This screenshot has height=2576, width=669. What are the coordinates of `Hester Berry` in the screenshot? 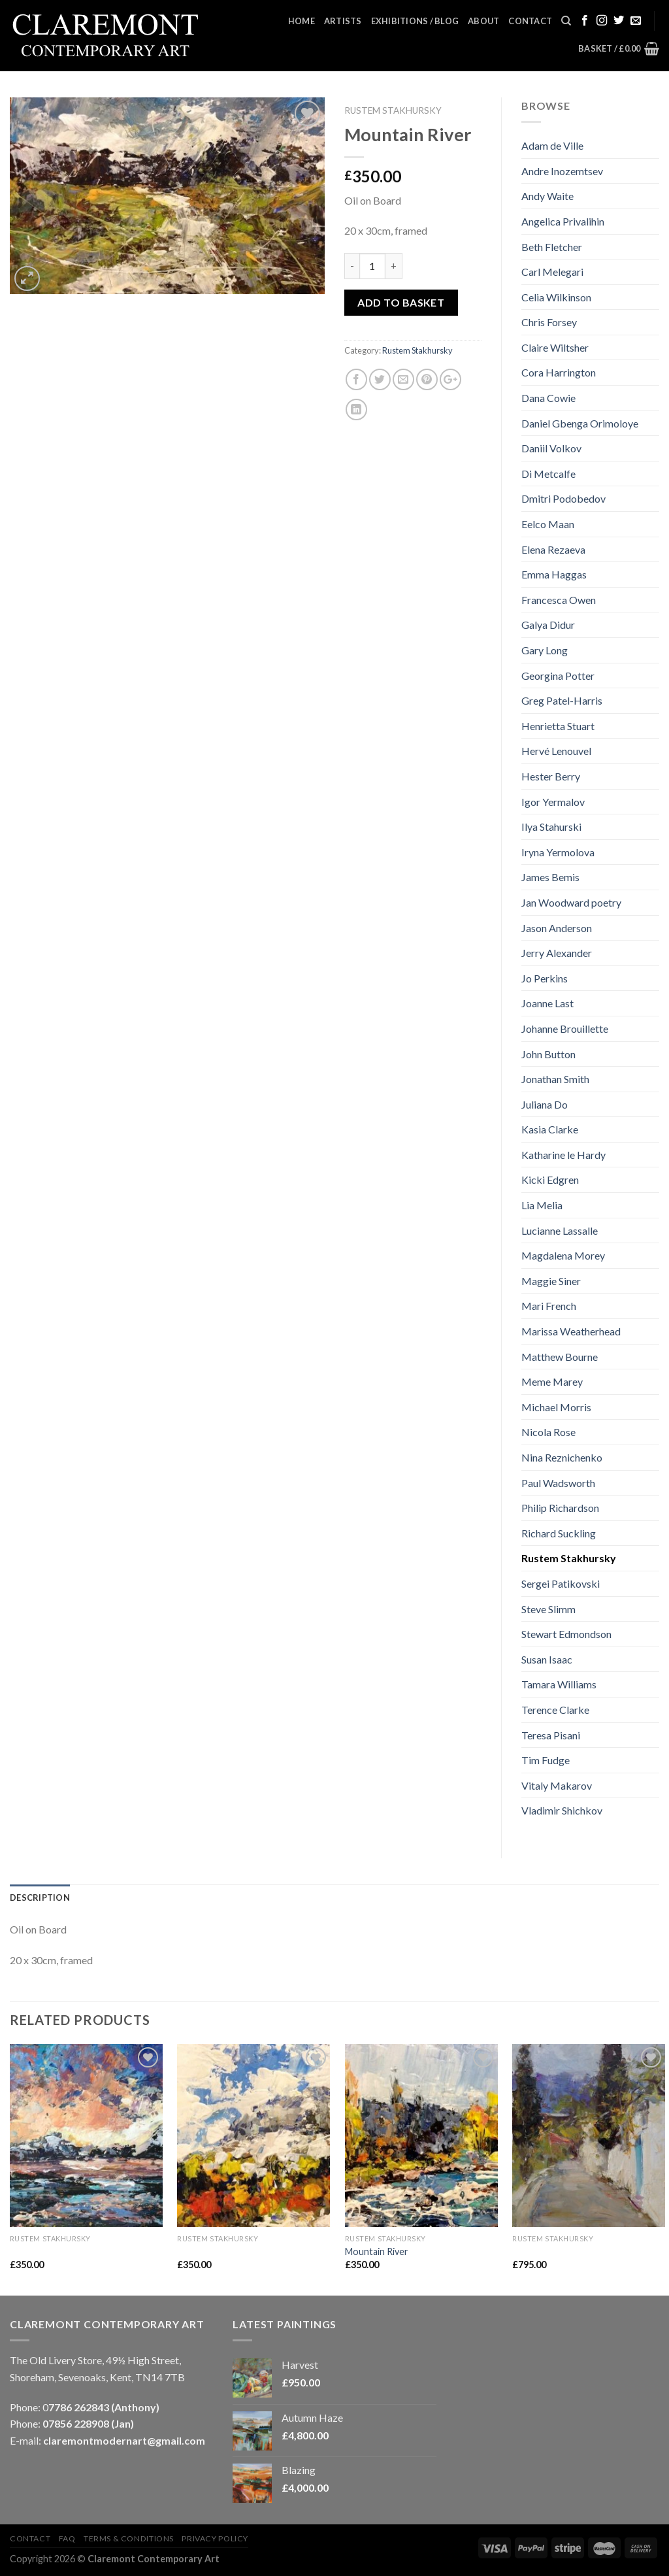 It's located at (550, 776).